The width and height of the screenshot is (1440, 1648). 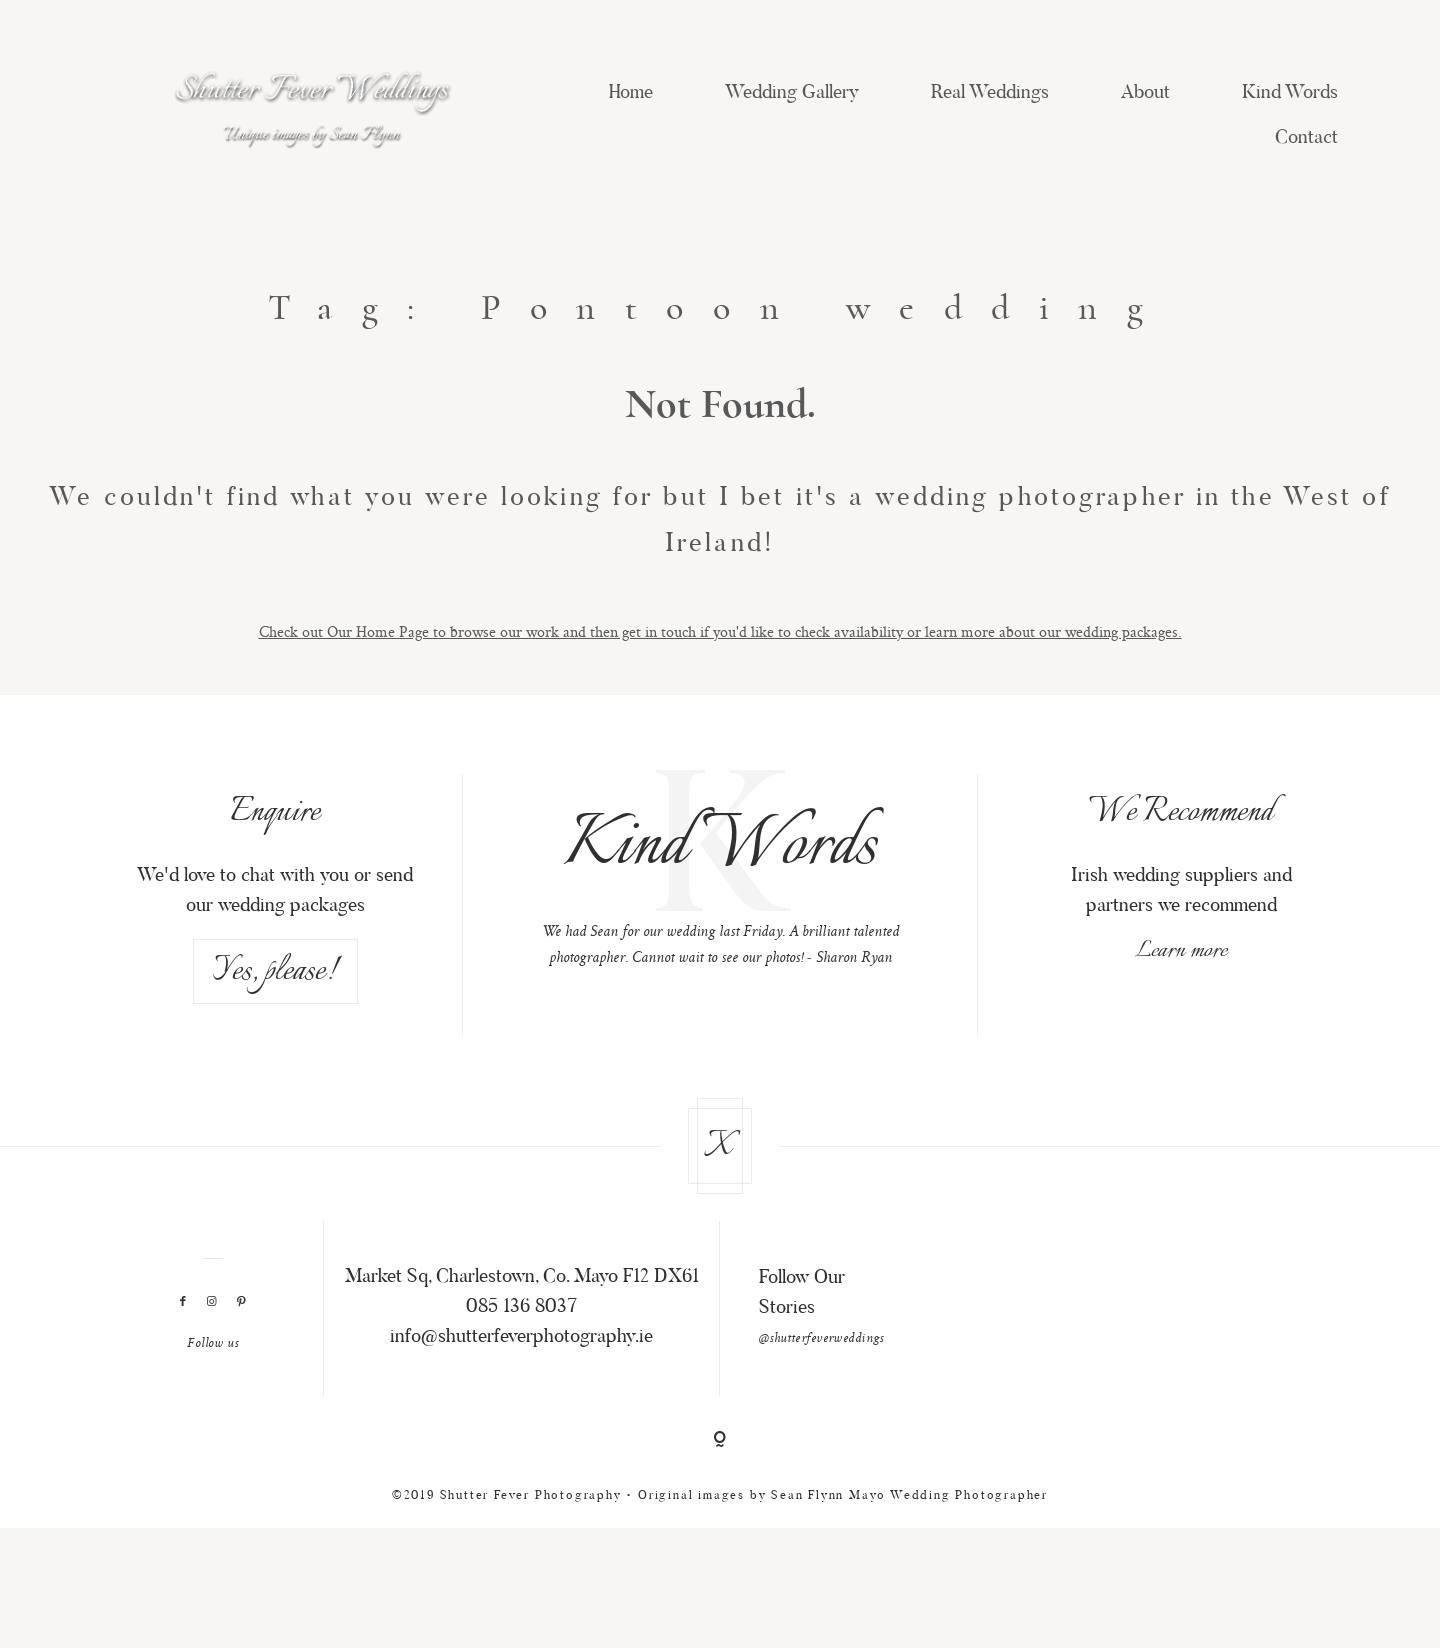 I want to click on Yes, please!, so click(x=275, y=1004).